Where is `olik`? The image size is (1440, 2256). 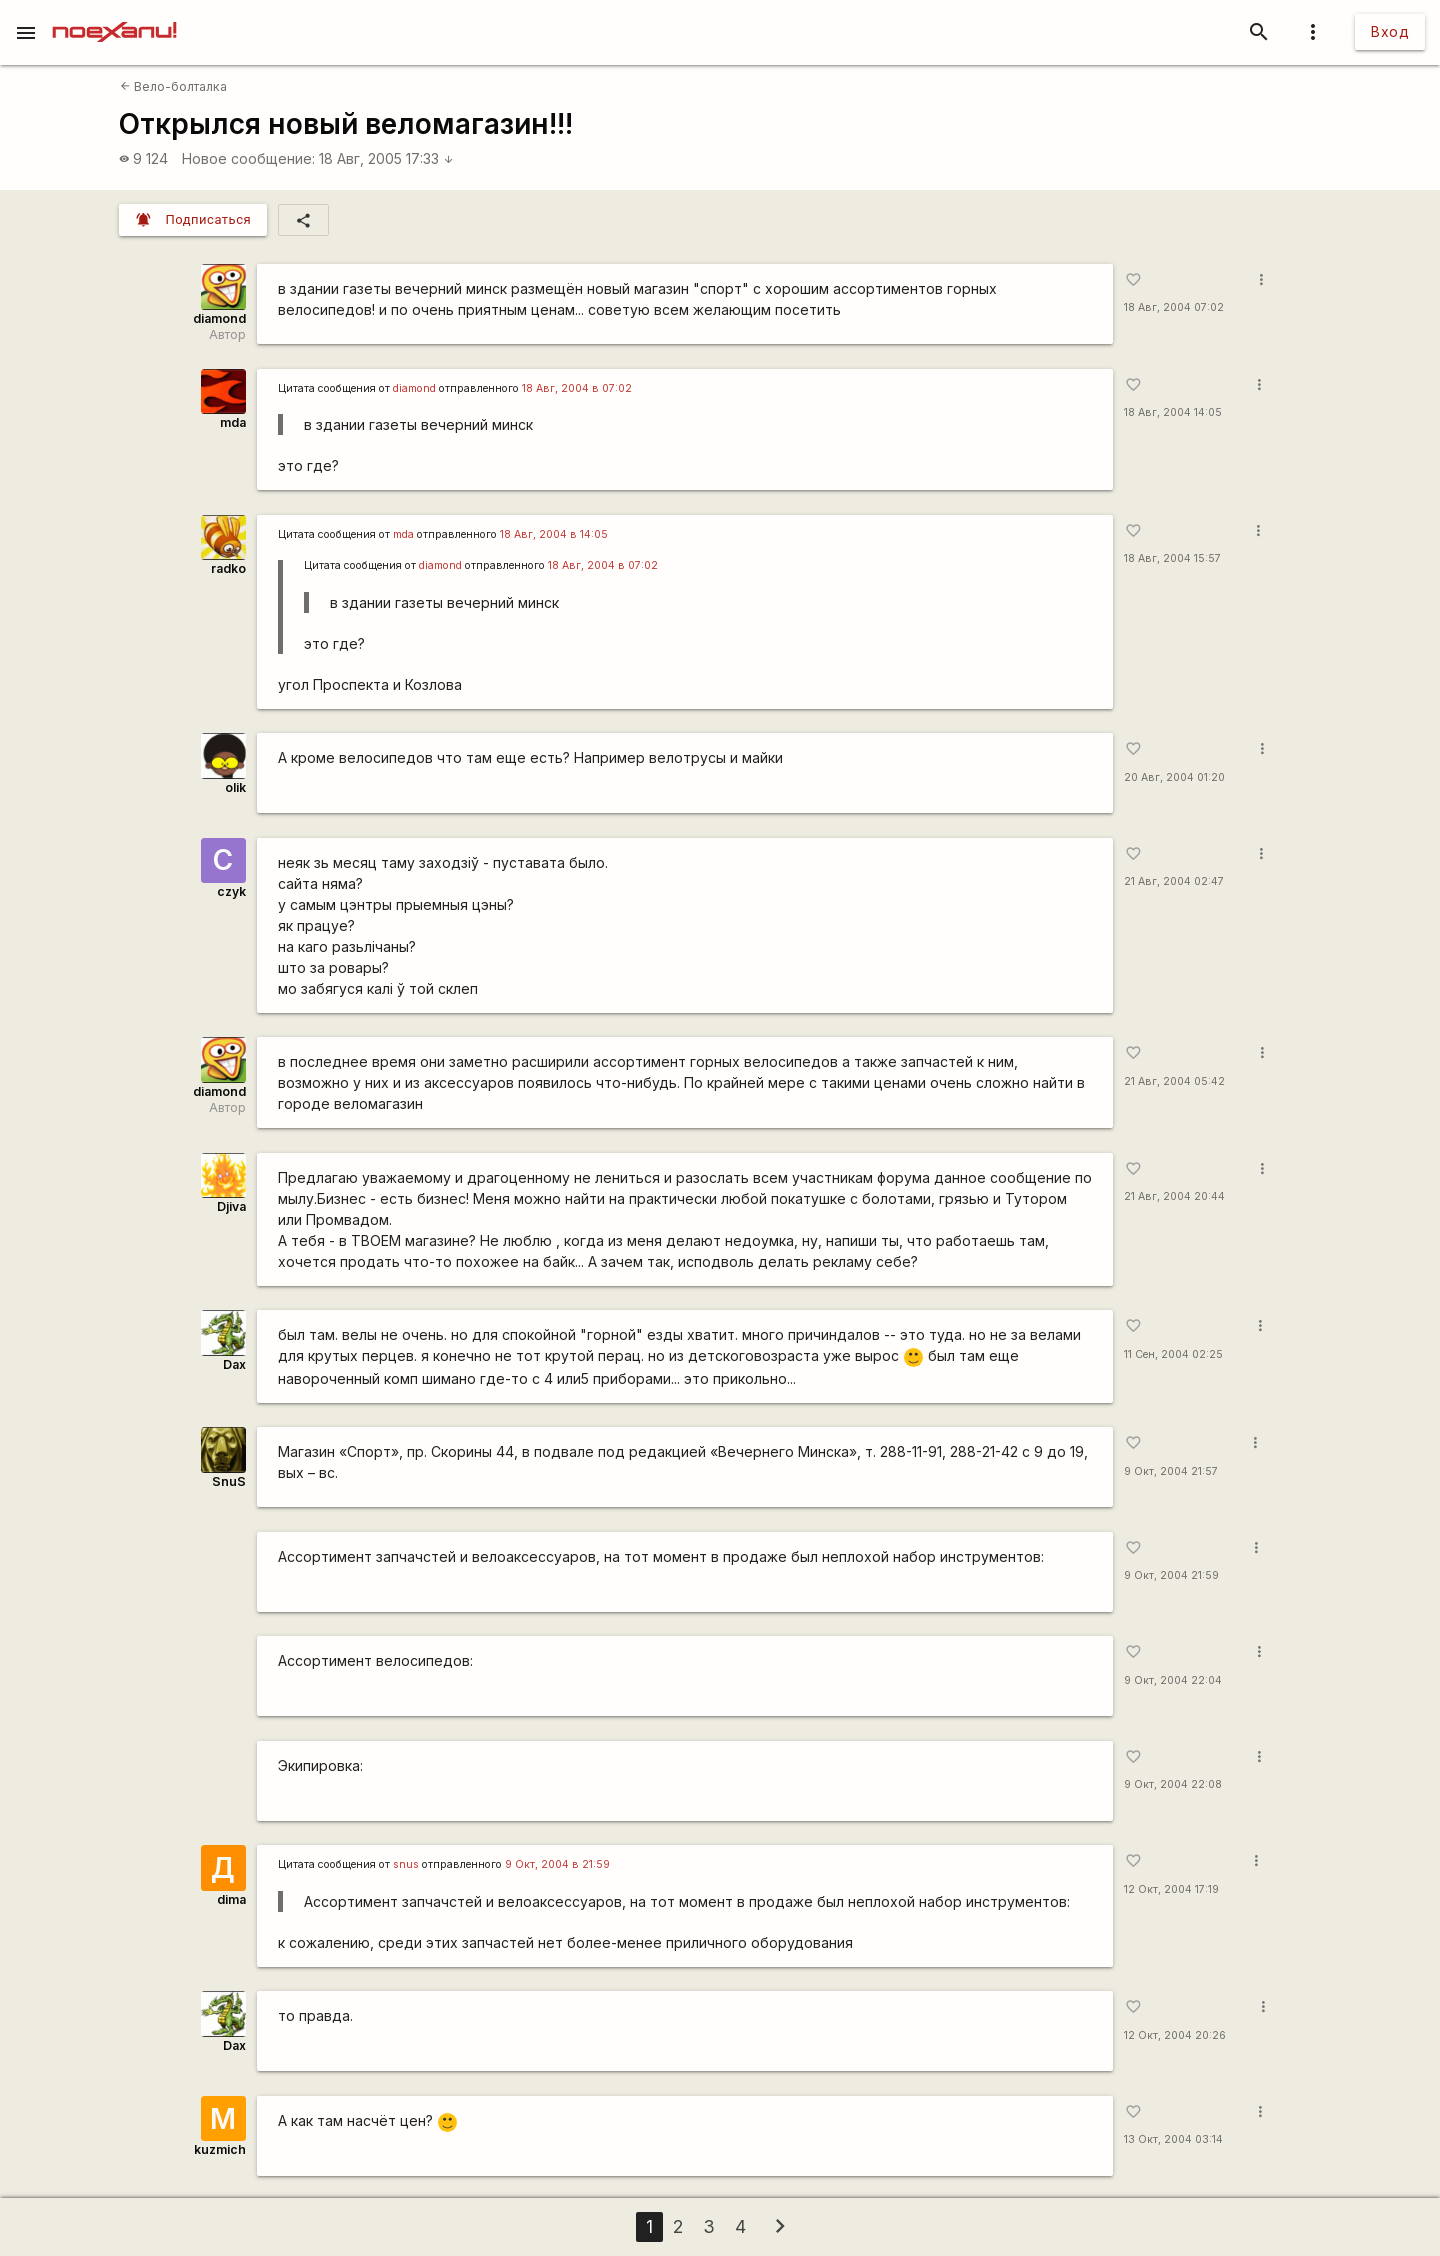
olik is located at coordinates (235, 787).